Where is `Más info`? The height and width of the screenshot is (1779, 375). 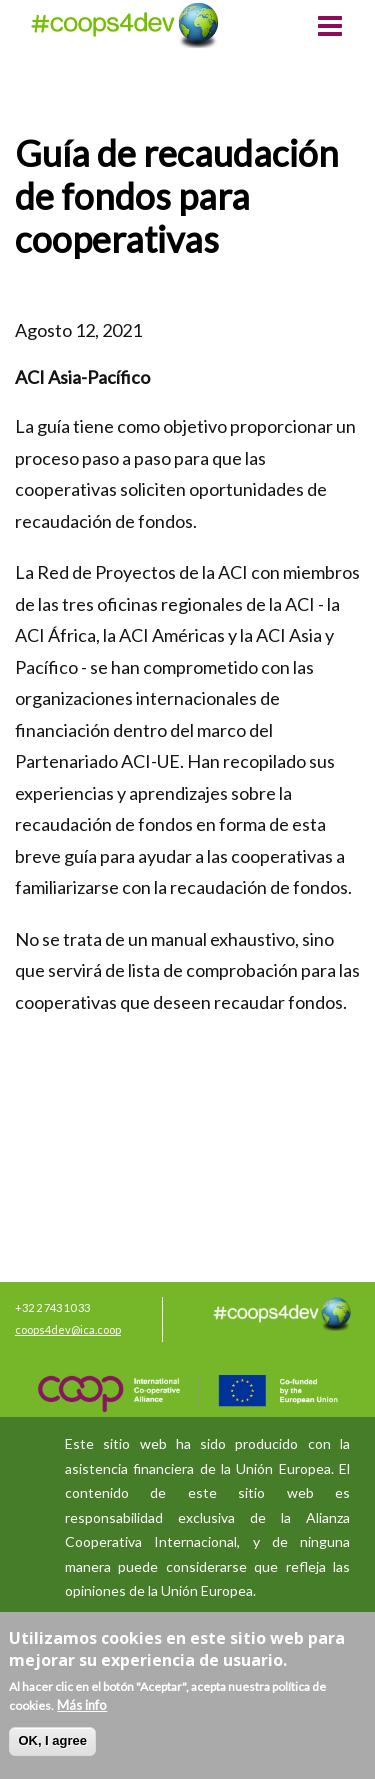
Más info is located at coordinates (82, 1705).